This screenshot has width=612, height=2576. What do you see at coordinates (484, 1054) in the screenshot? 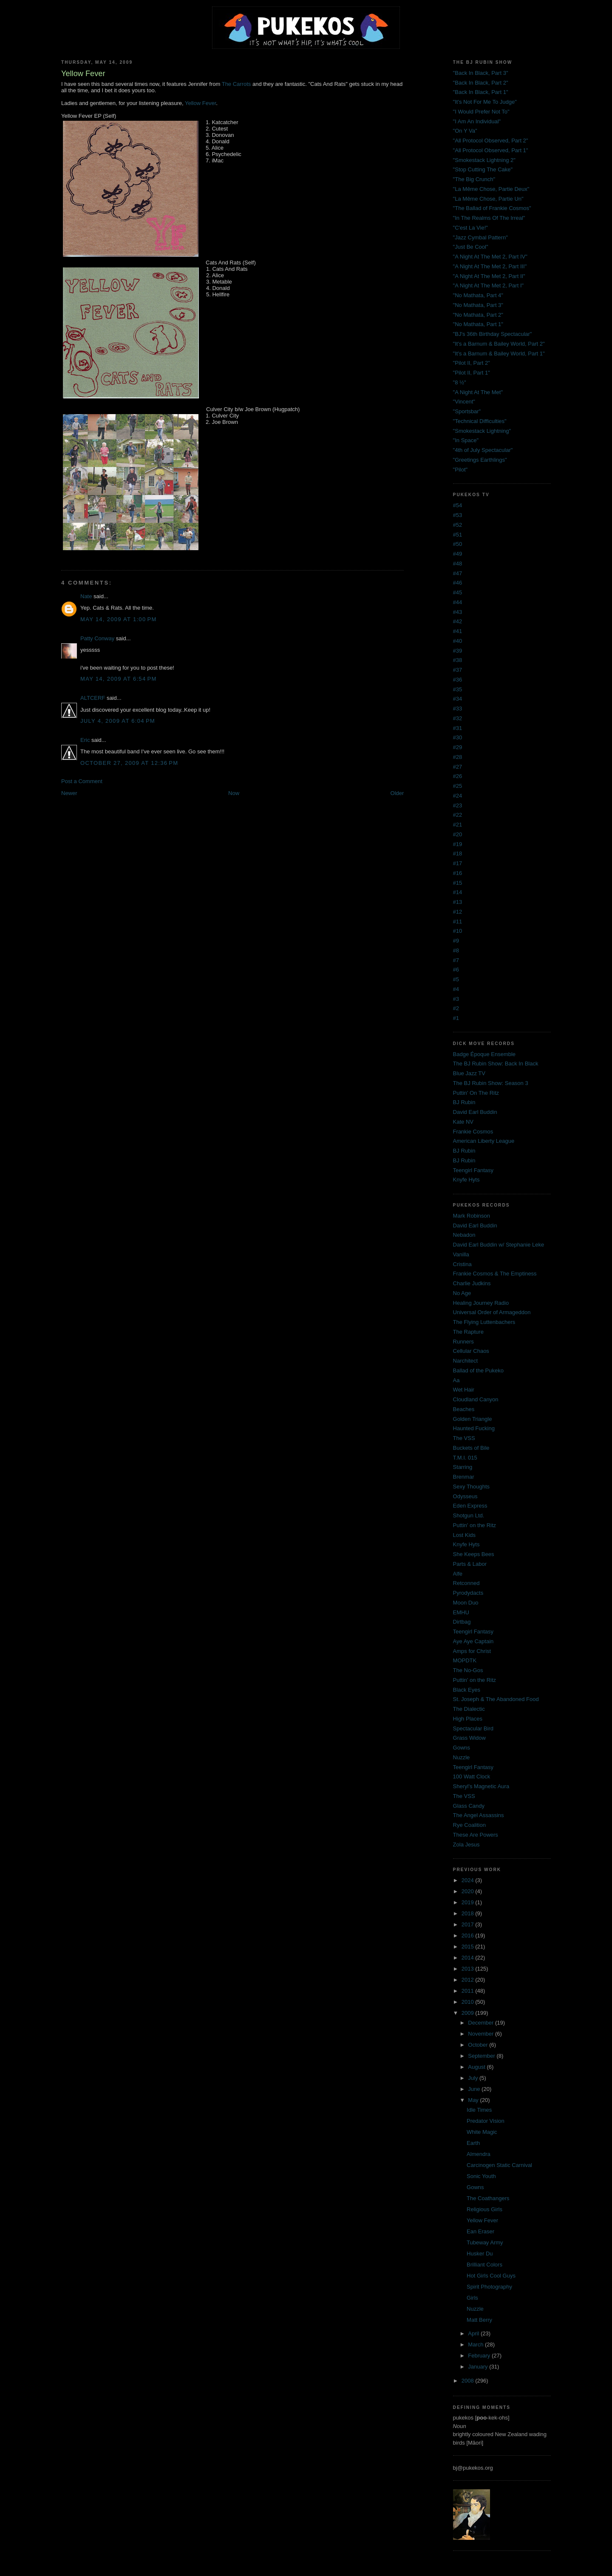
I see `Badge Époque Ensemble` at bounding box center [484, 1054].